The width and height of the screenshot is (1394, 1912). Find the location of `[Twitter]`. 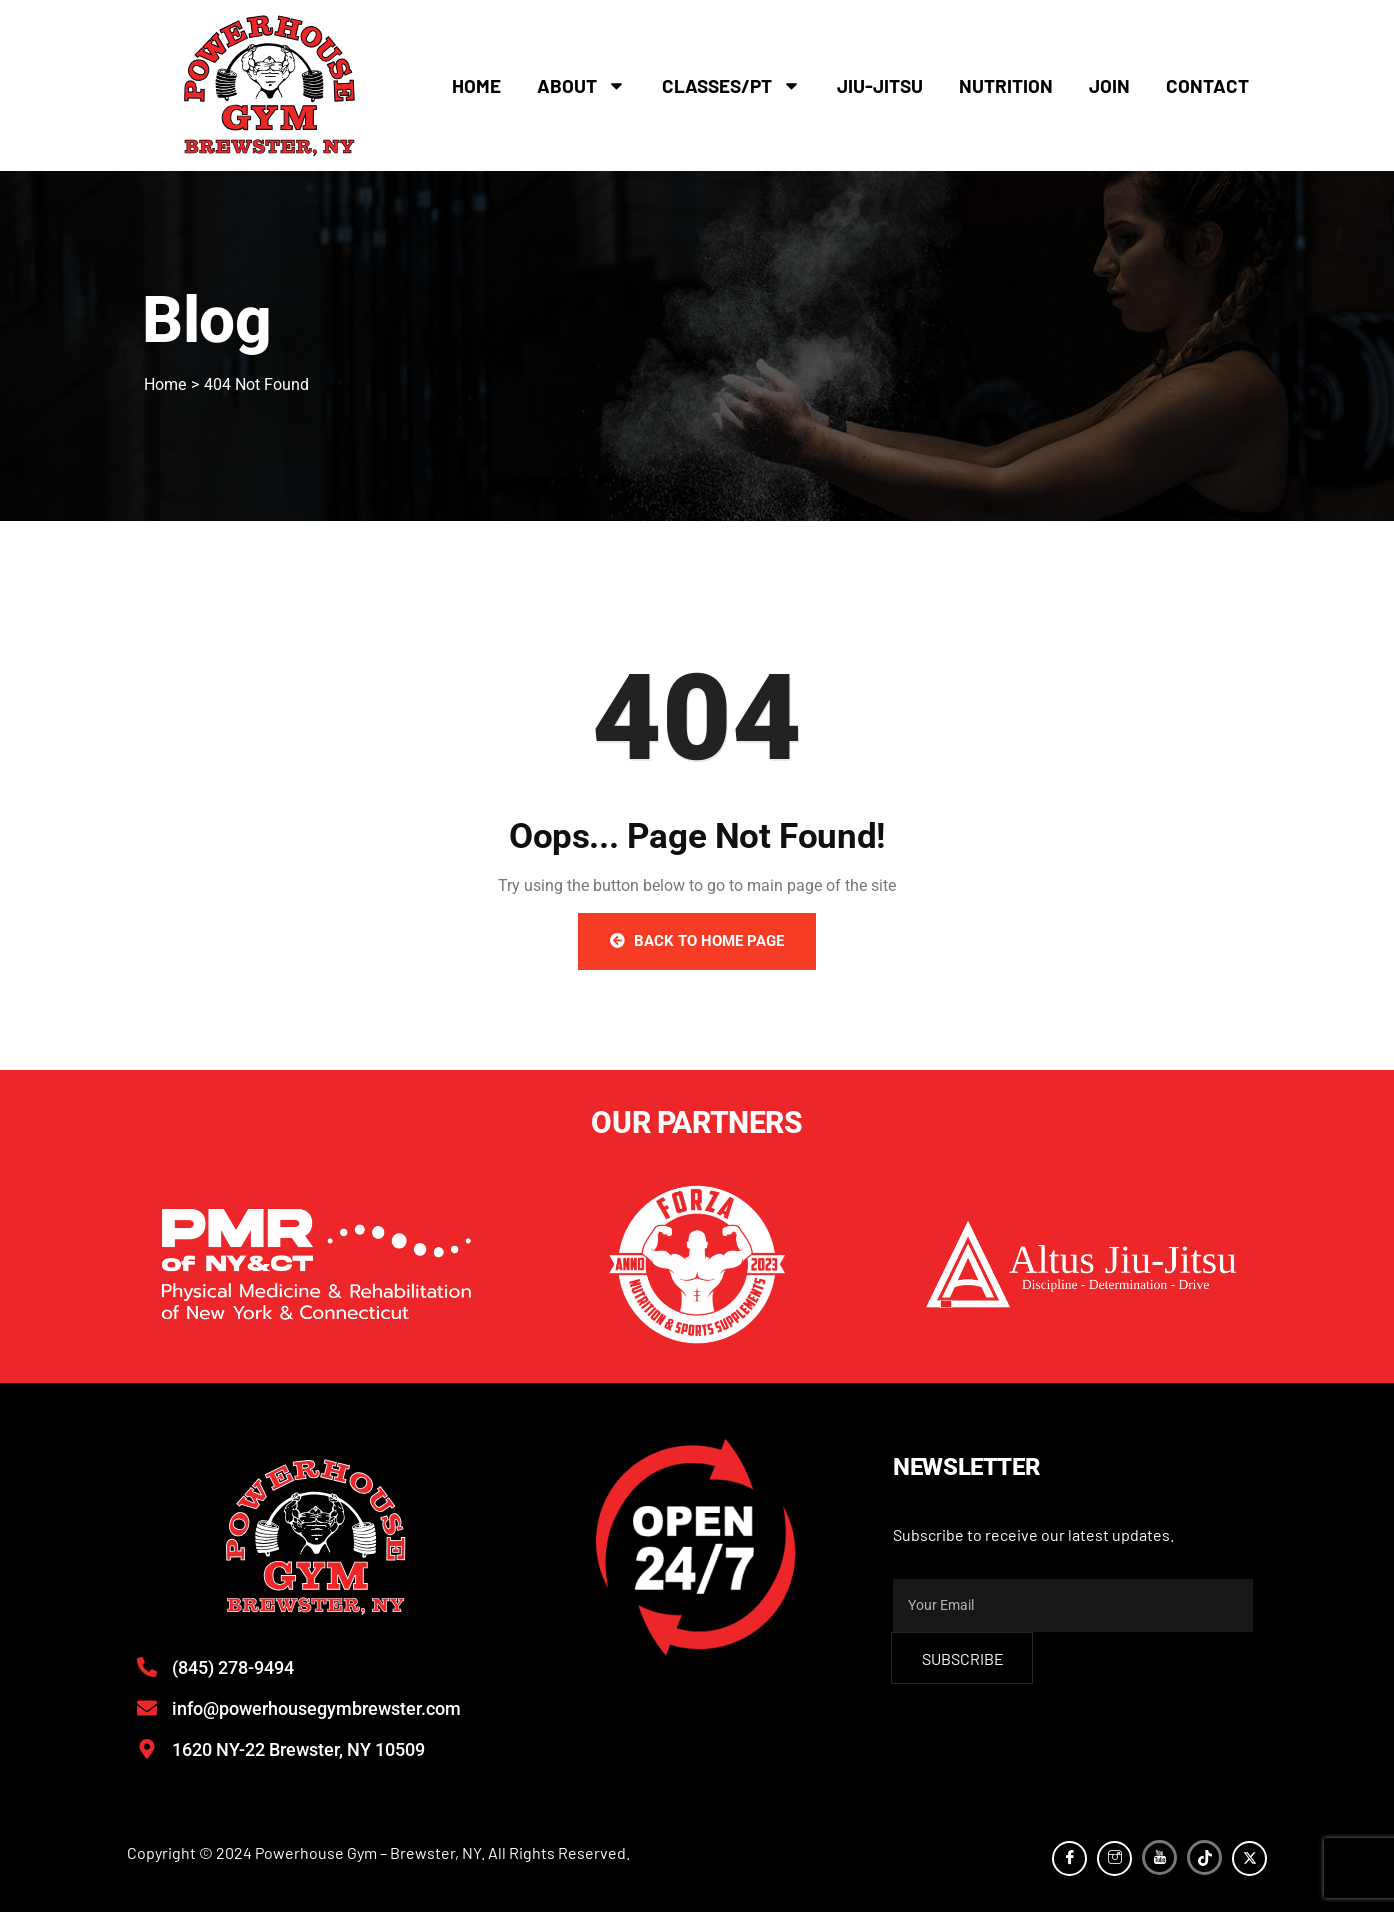

[Twitter] is located at coordinates (1249, 1858).